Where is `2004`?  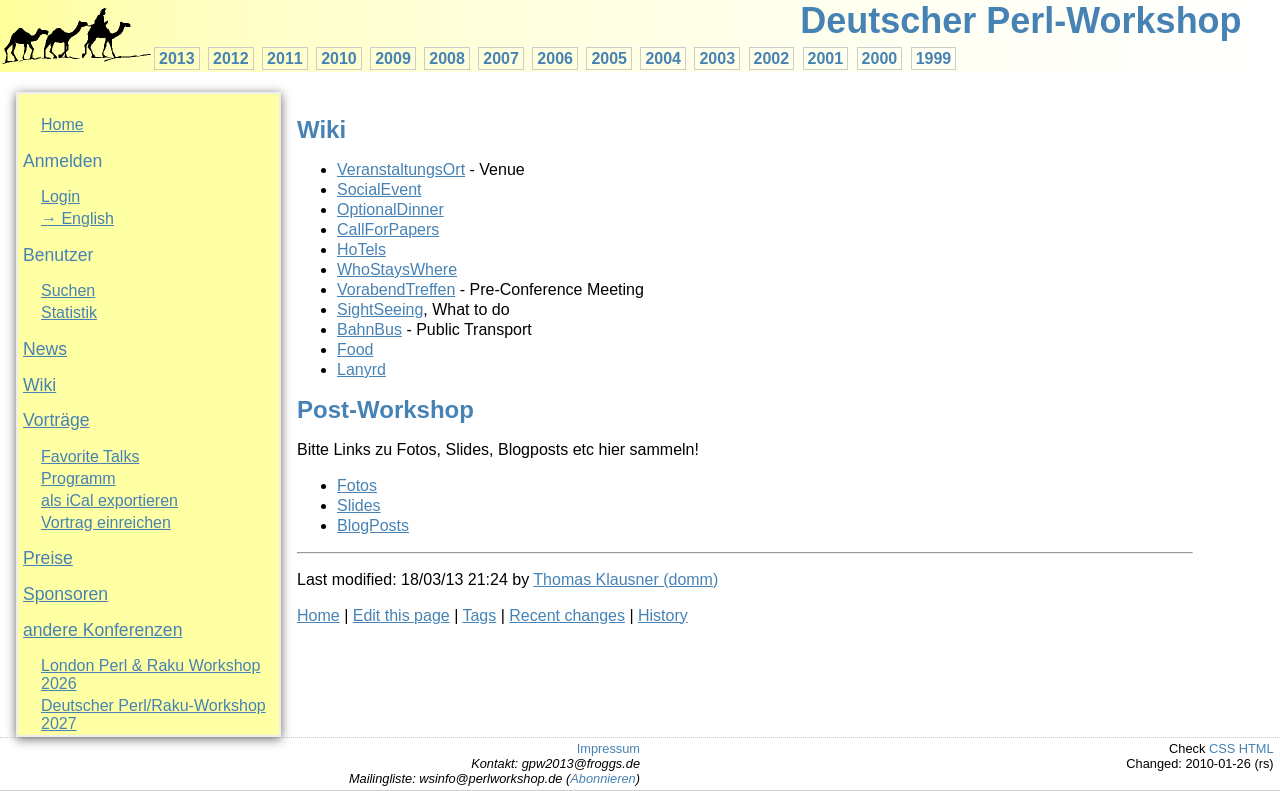 2004 is located at coordinates (663, 58).